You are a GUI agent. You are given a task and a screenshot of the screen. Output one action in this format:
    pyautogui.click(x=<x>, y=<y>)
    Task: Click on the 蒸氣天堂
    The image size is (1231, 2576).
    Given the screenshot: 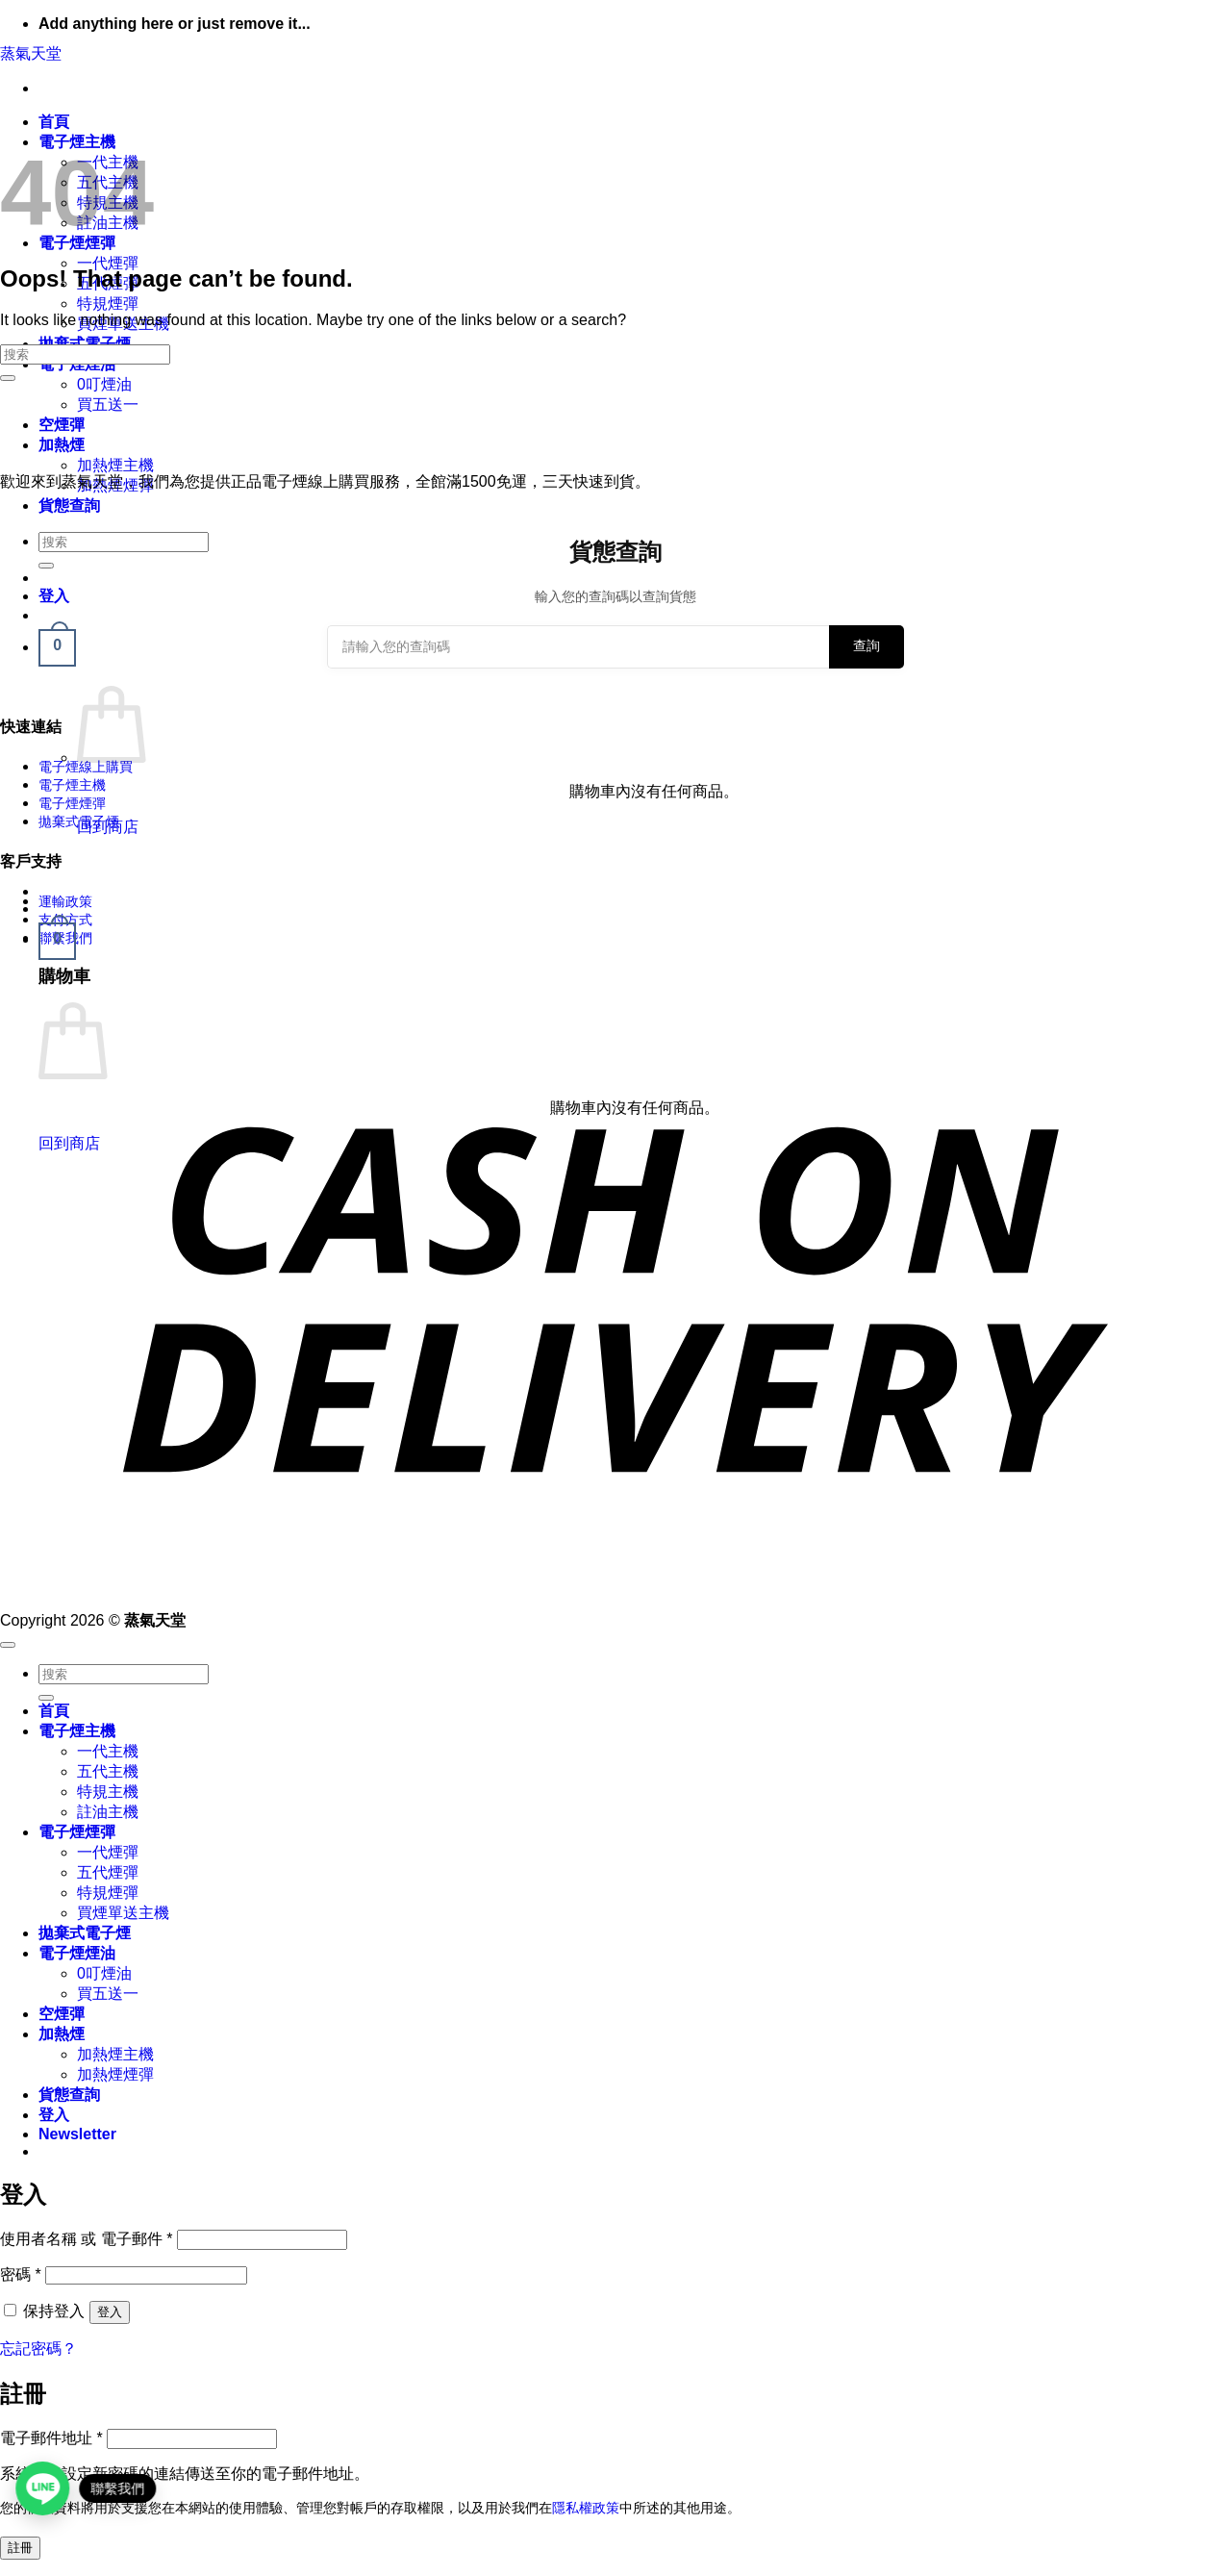 What is the action you would take?
    pyautogui.click(x=31, y=53)
    